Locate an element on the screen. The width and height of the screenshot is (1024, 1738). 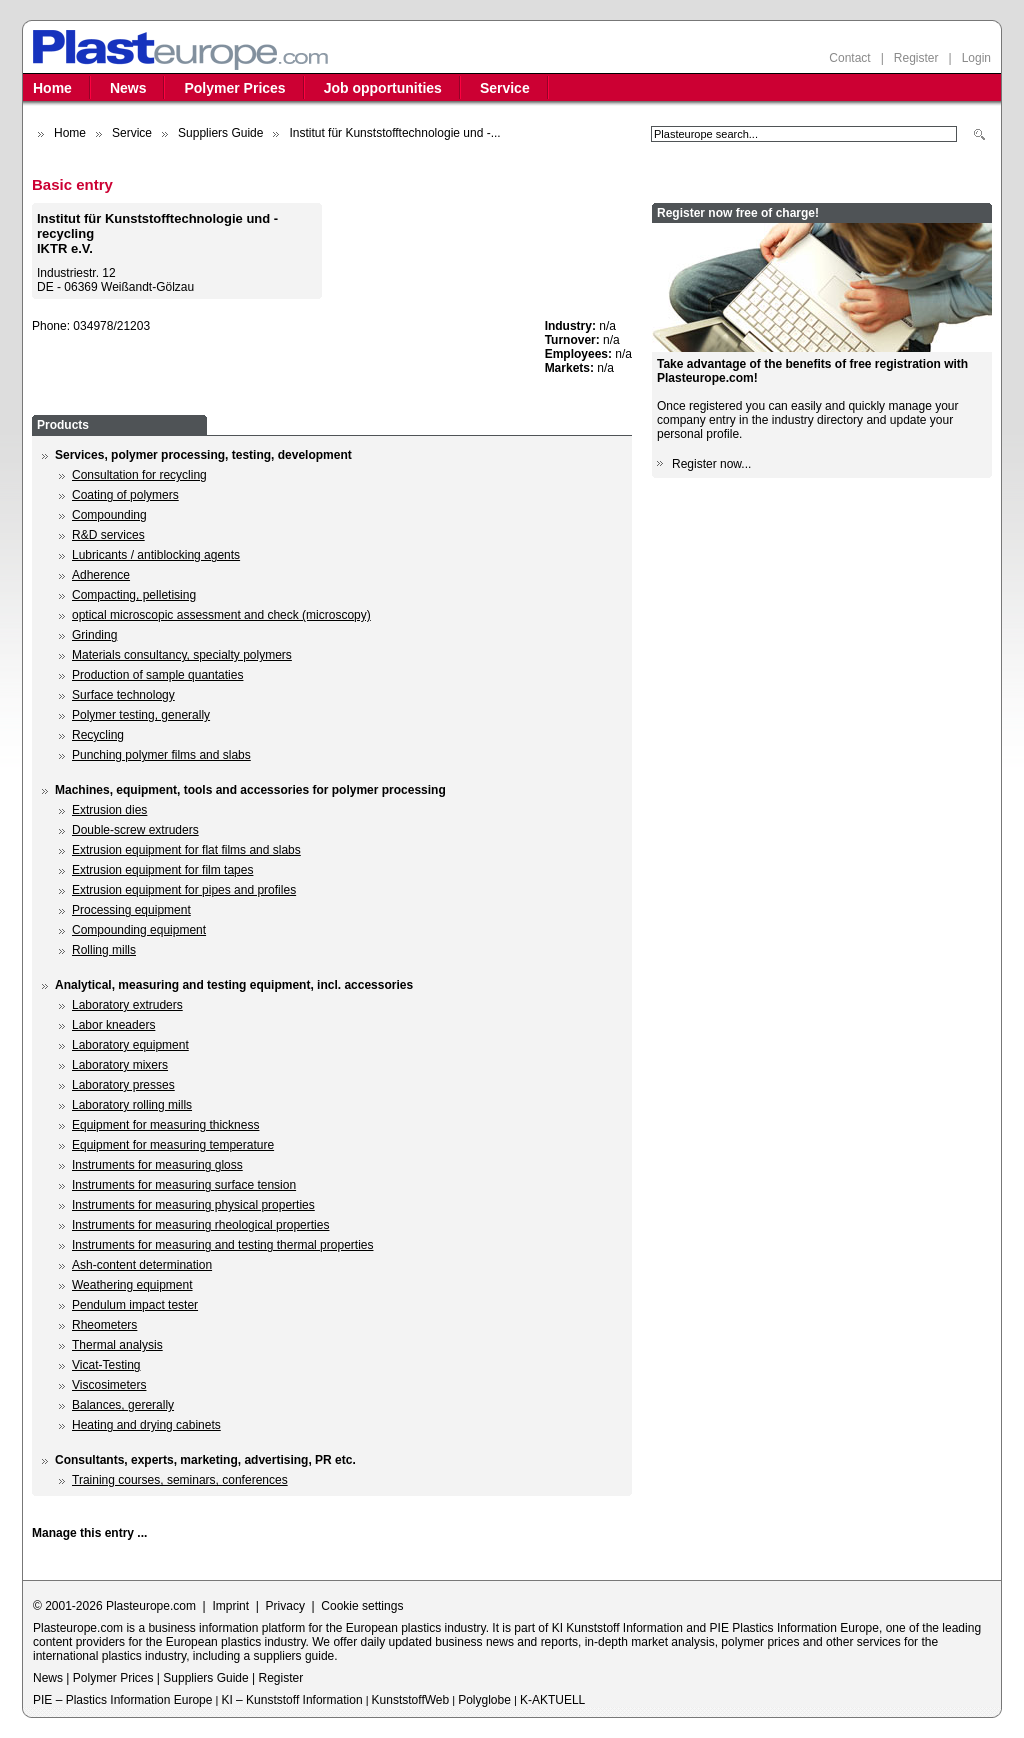
Recycling is located at coordinates (98, 735).